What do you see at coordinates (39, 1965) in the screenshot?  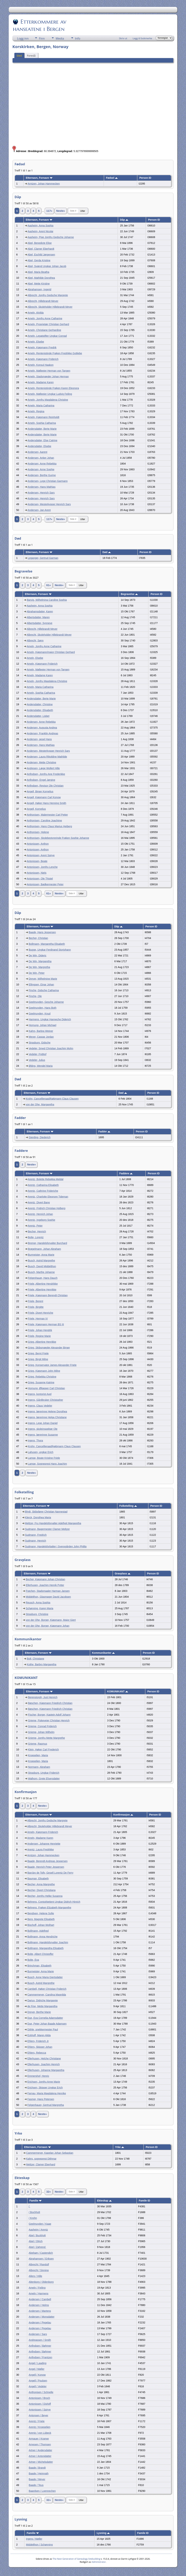 I see `Brinchman, Elisabeth` at bounding box center [39, 1965].